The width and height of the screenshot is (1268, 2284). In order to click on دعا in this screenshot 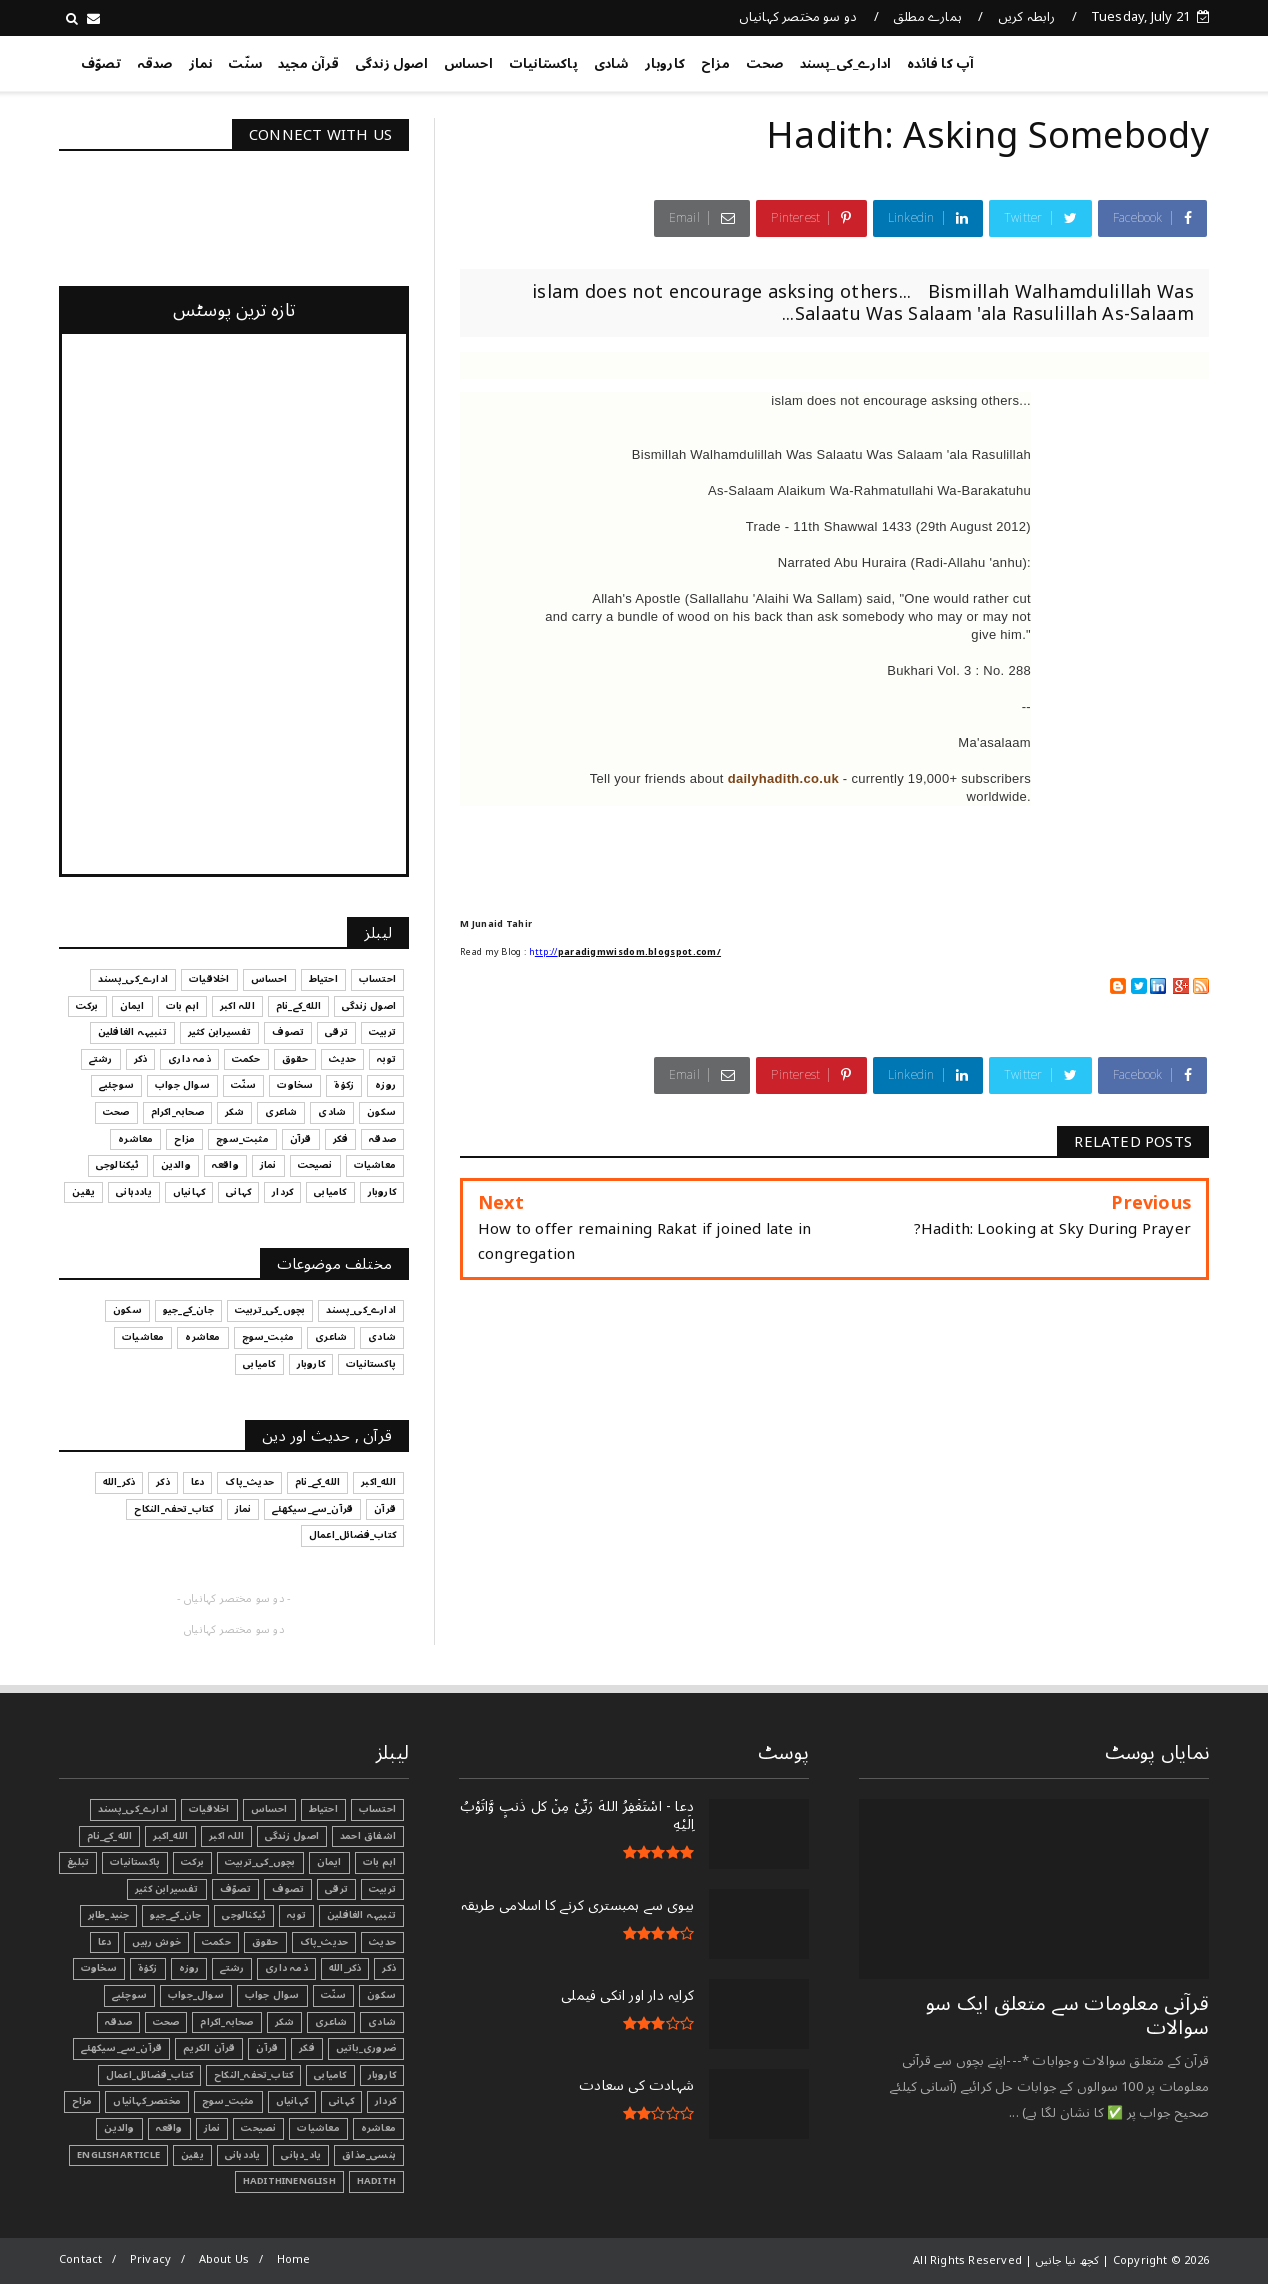, I will do `click(105, 1942)`.